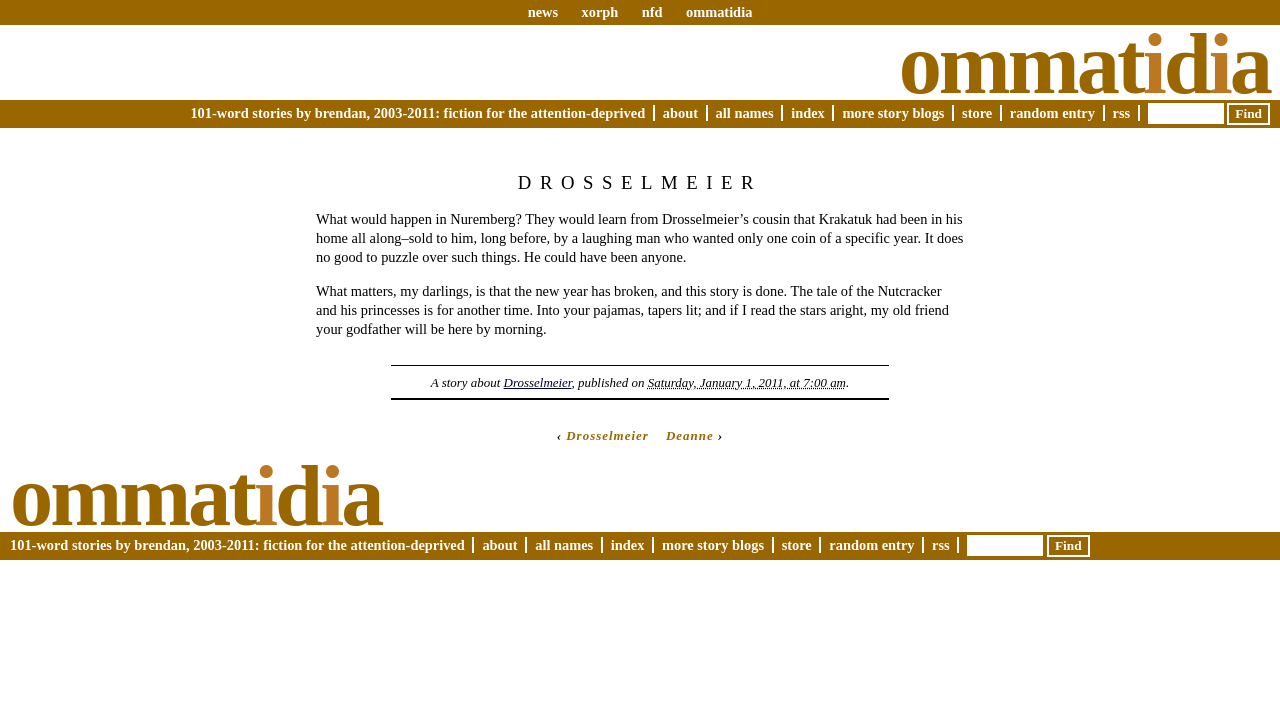 This screenshot has width=1280, height=720. I want to click on Ommatda, so click(1084, 64).